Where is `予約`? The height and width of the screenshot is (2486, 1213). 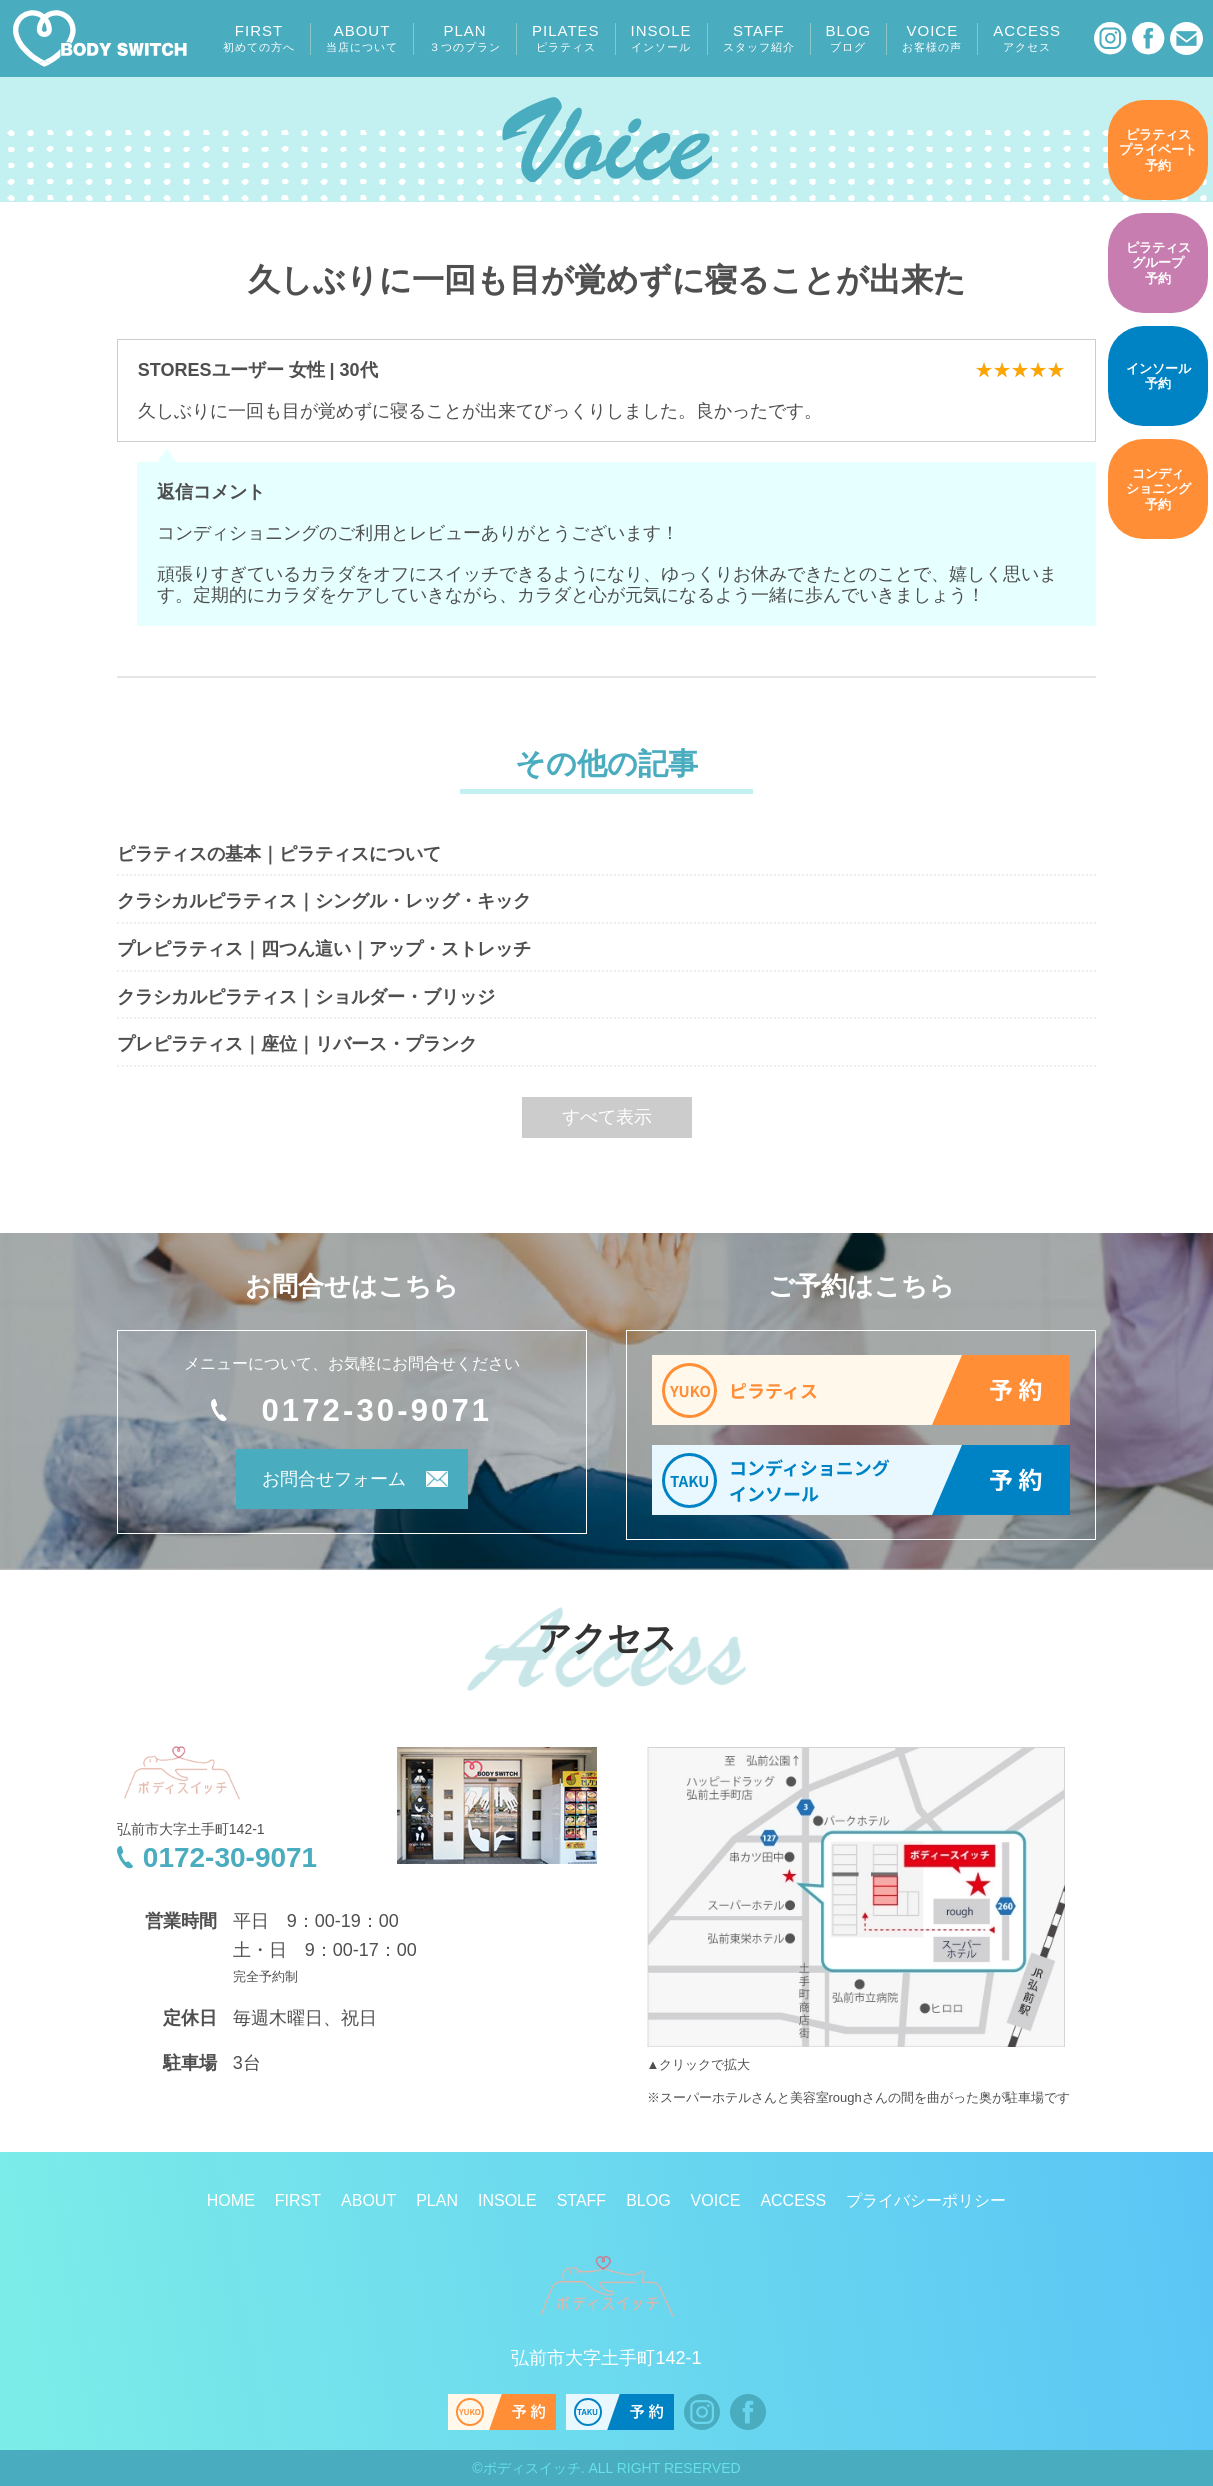
予約 is located at coordinates (1158, 150).